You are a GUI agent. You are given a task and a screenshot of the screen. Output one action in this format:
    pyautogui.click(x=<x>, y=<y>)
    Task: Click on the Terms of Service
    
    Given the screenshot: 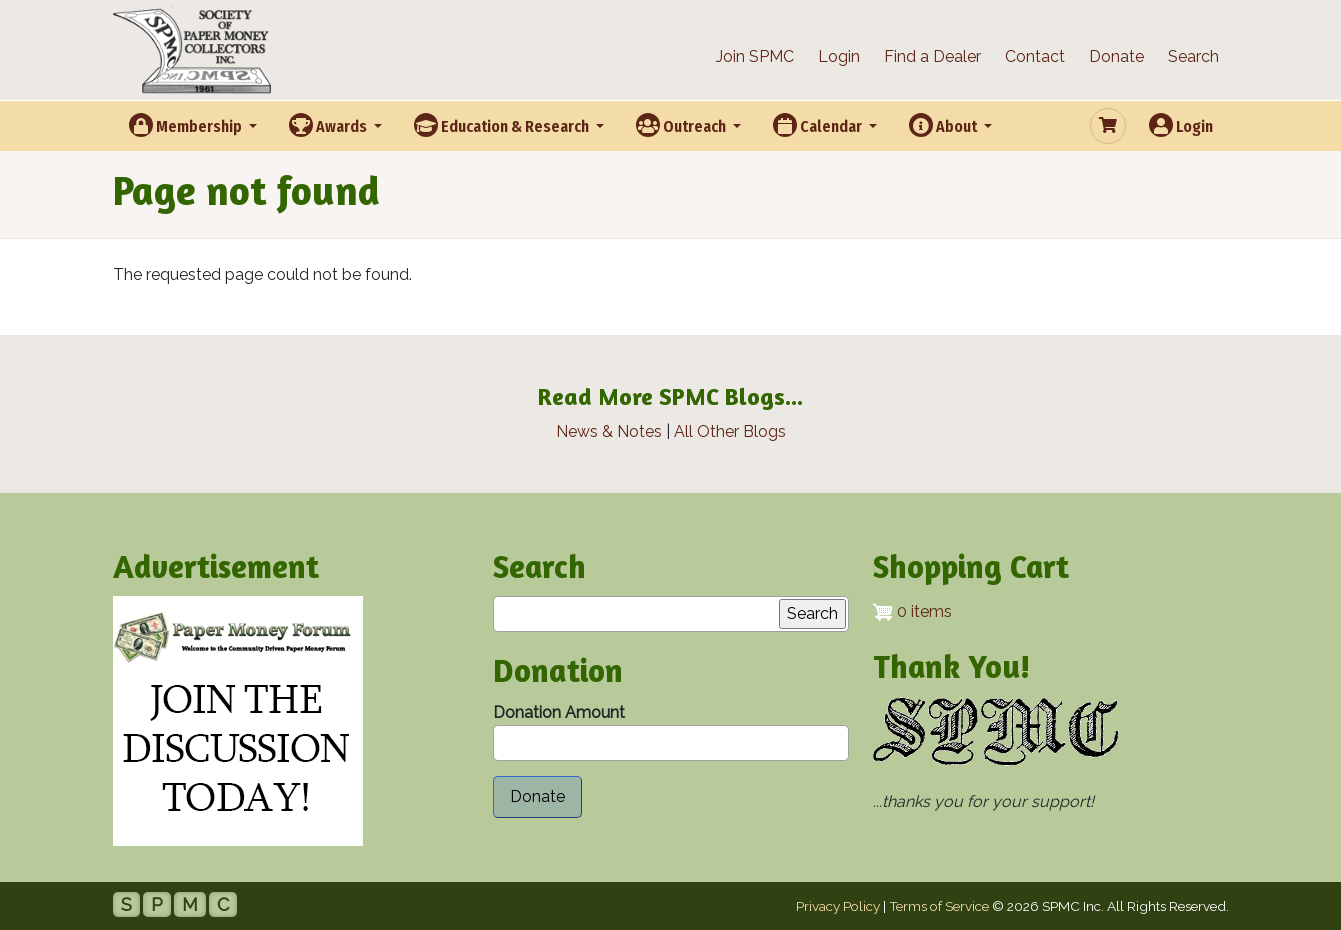 What is the action you would take?
    pyautogui.click(x=939, y=906)
    